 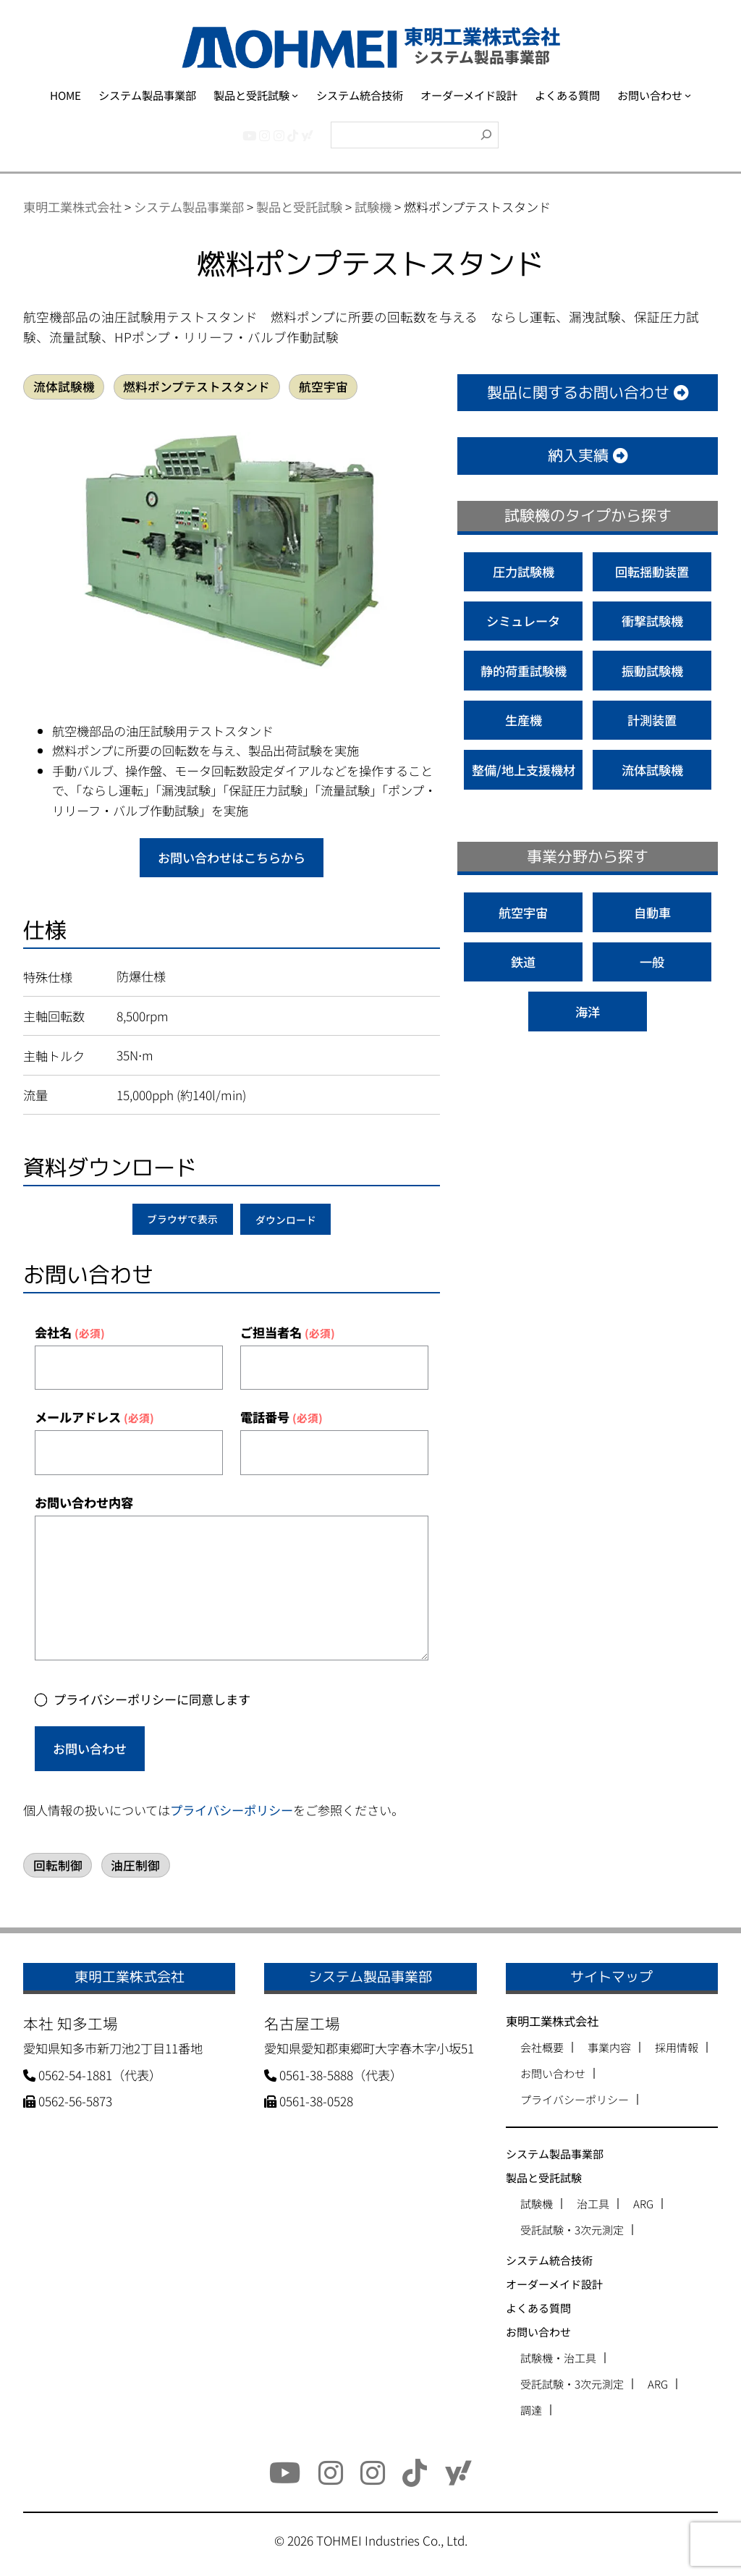 I want to click on [製品と受託試験のサブメニュー], so click(x=295, y=95).